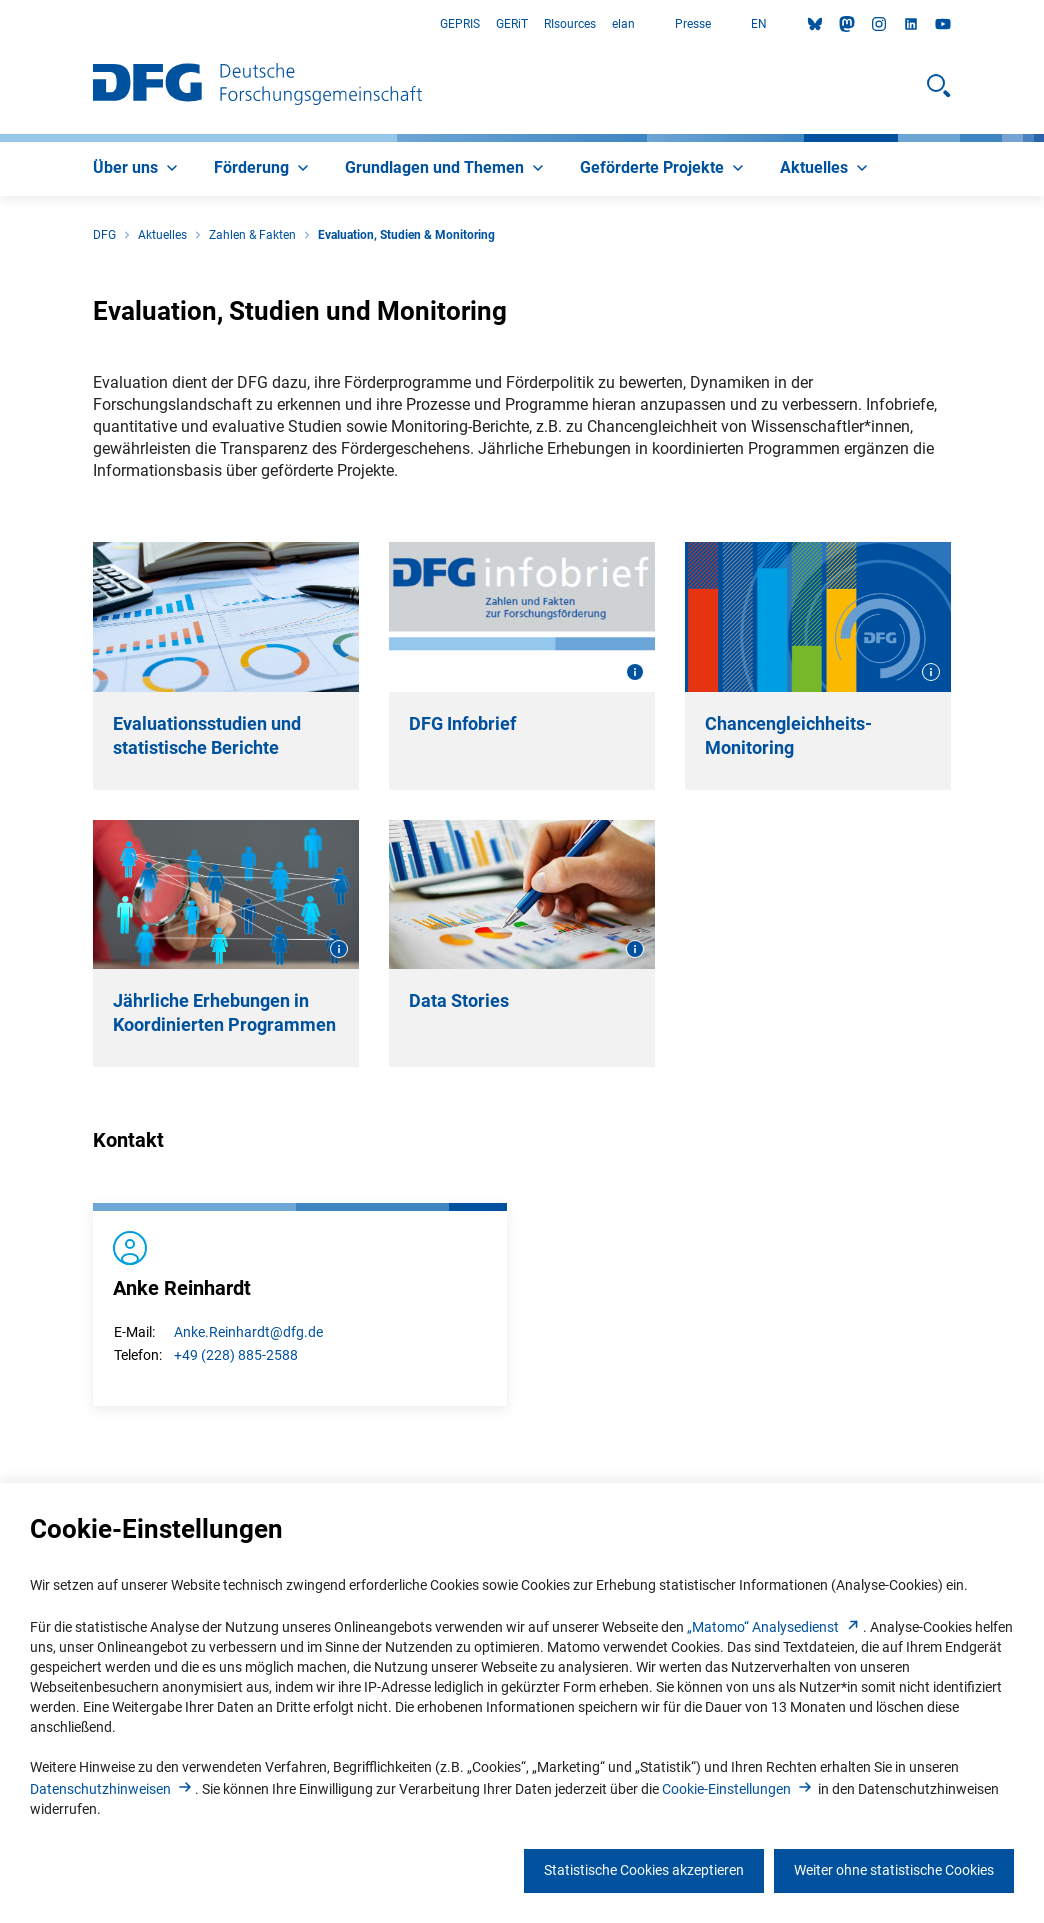 This screenshot has height=1923, width=1044. Describe the element at coordinates (137, 169) in the screenshot. I see `[menuitem]` at that location.